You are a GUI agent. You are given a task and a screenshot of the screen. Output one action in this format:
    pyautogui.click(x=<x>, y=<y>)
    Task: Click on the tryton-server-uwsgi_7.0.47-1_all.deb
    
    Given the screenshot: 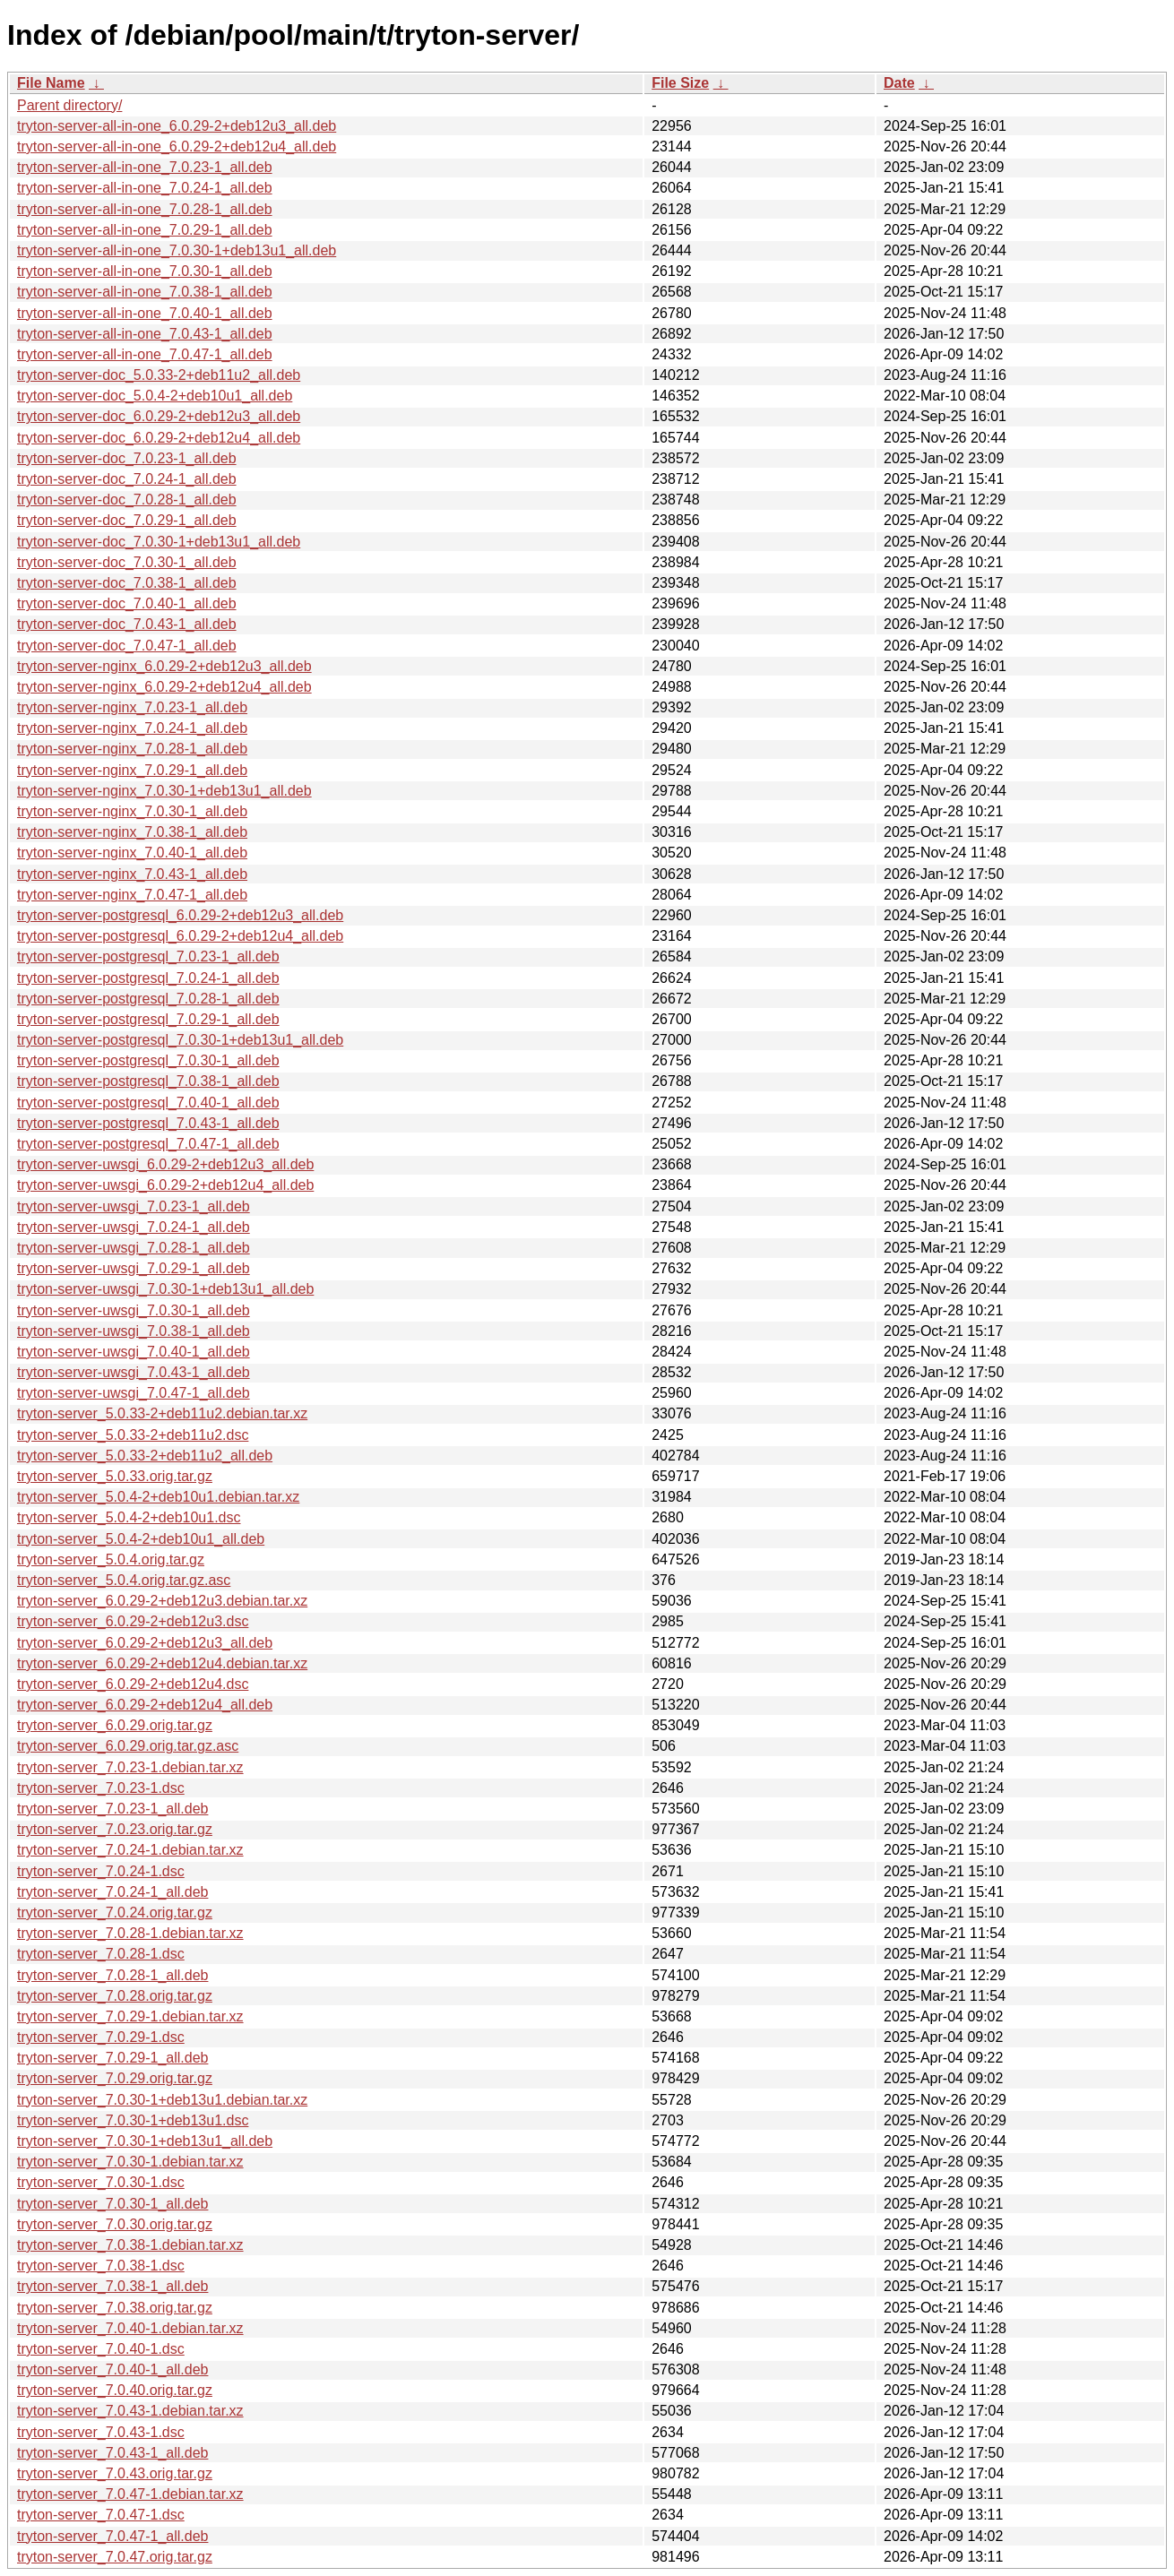 What is the action you would take?
    pyautogui.click(x=133, y=1392)
    